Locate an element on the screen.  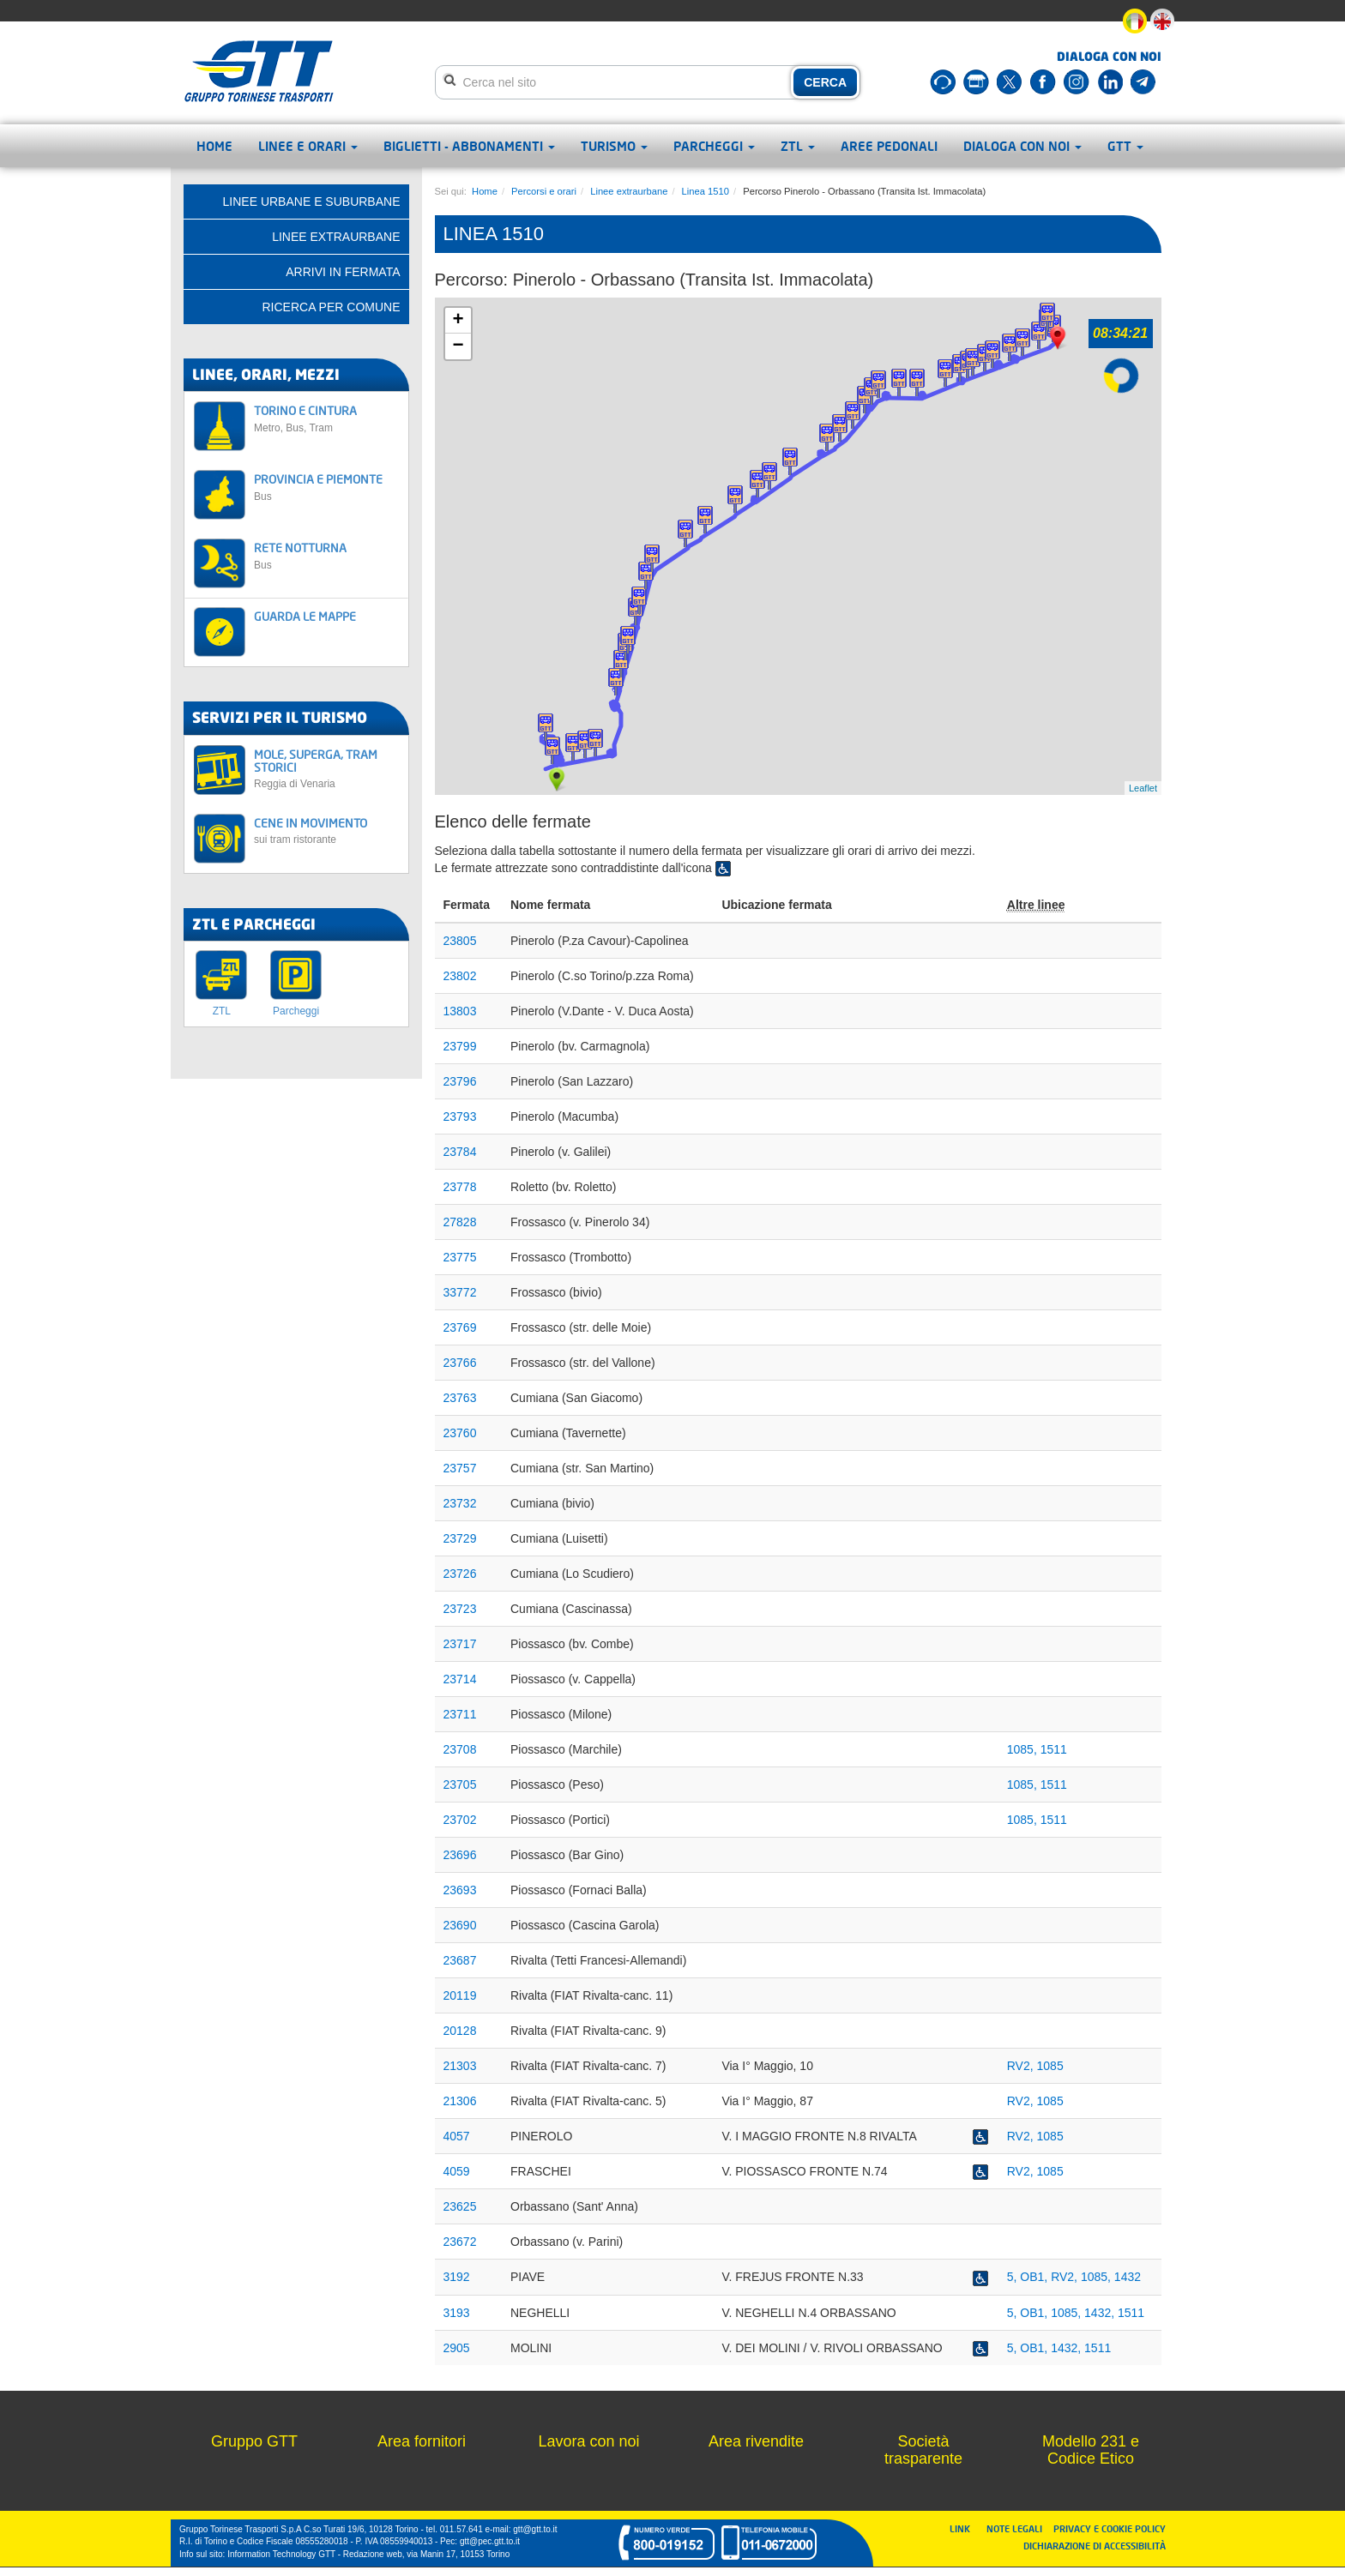
Dialoga con noi is located at coordinates (1022, 145).